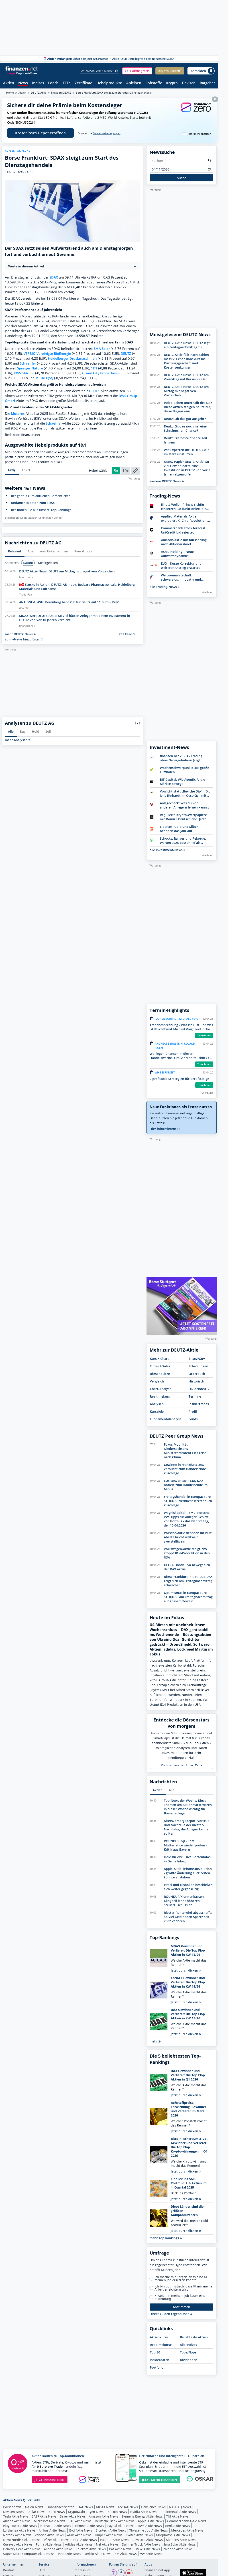  What do you see at coordinates (111, 2530) in the screenshot?
I see `Biontech Aktie News` at bounding box center [111, 2530].